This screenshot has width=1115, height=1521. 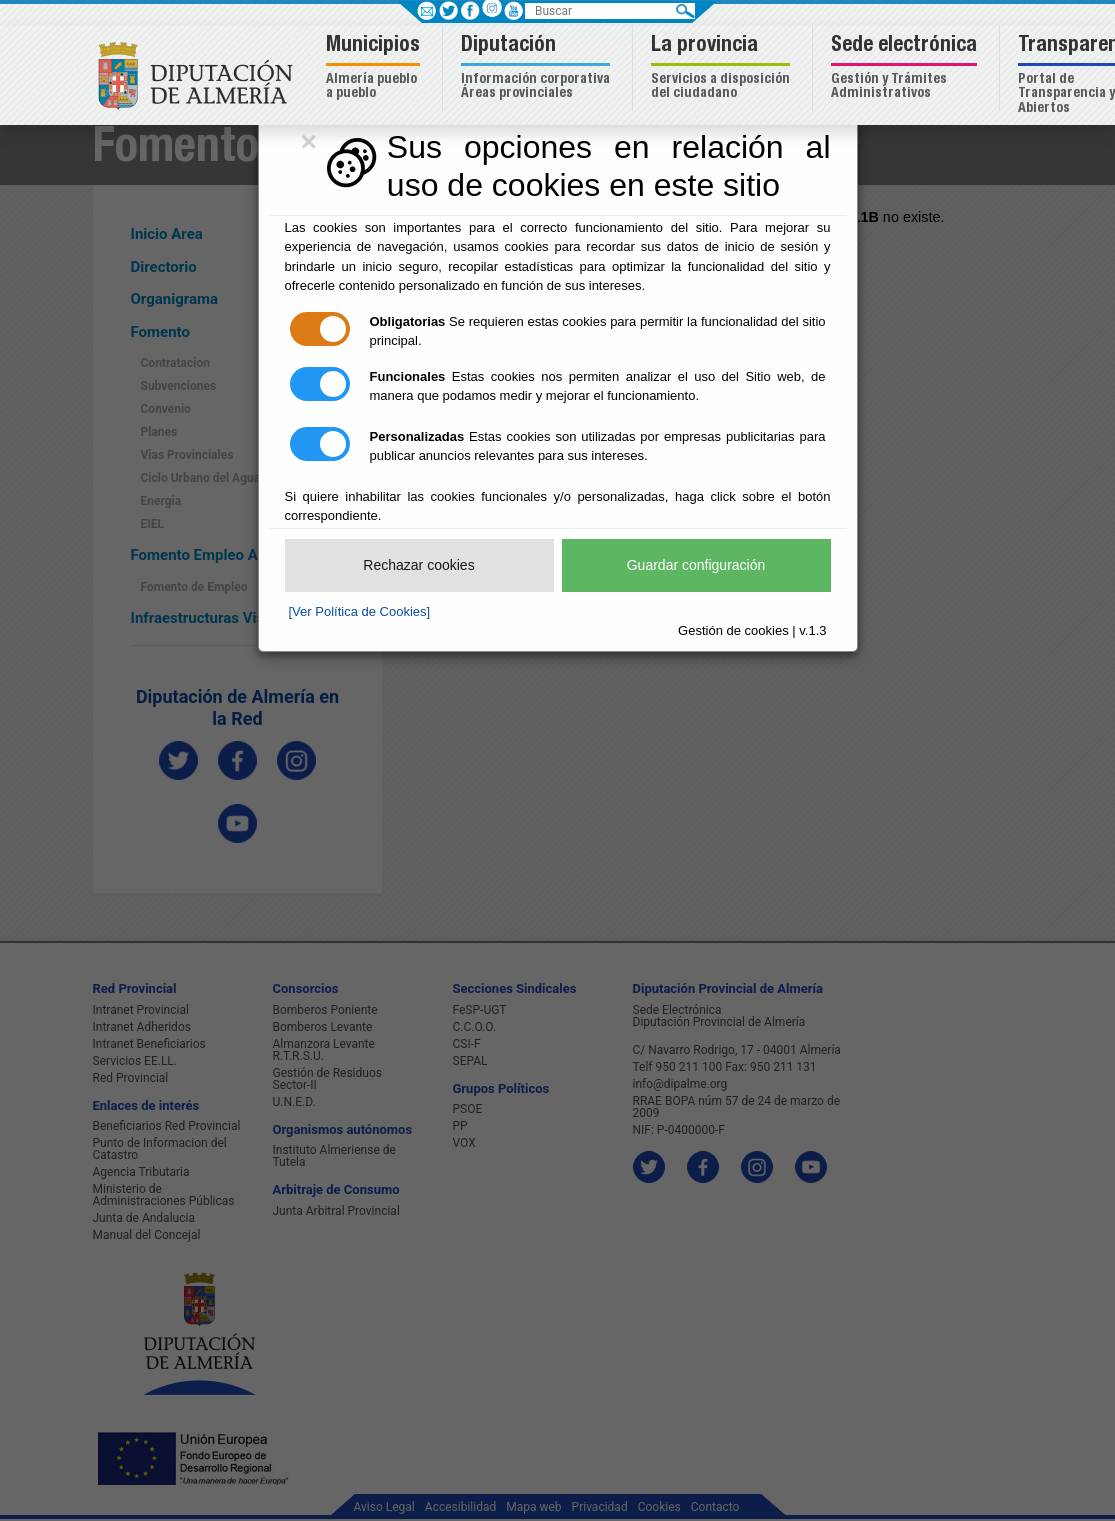 I want to click on Rechazar cookies, so click(x=418, y=565).